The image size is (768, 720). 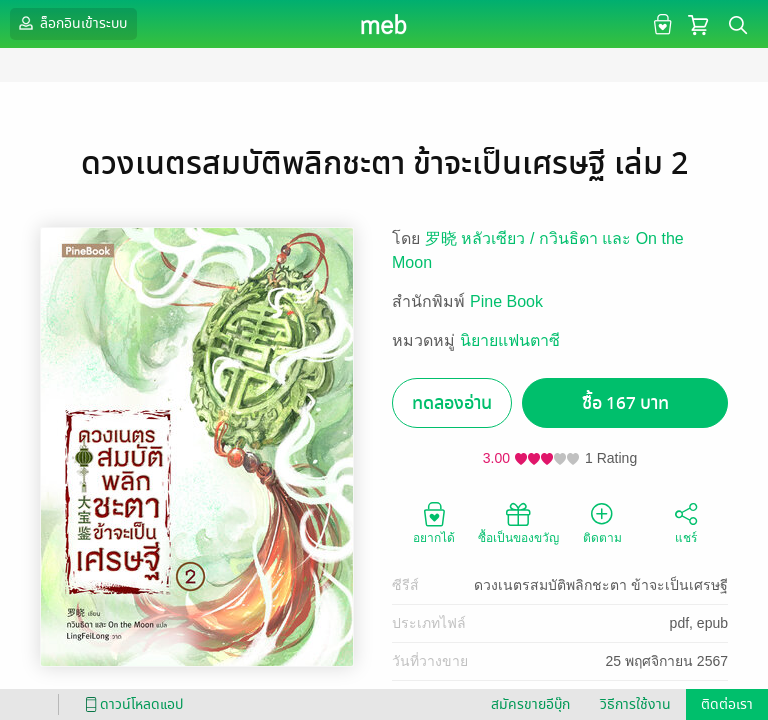 What do you see at coordinates (510, 340) in the screenshot?
I see `นิยายแฟนตาซี` at bounding box center [510, 340].